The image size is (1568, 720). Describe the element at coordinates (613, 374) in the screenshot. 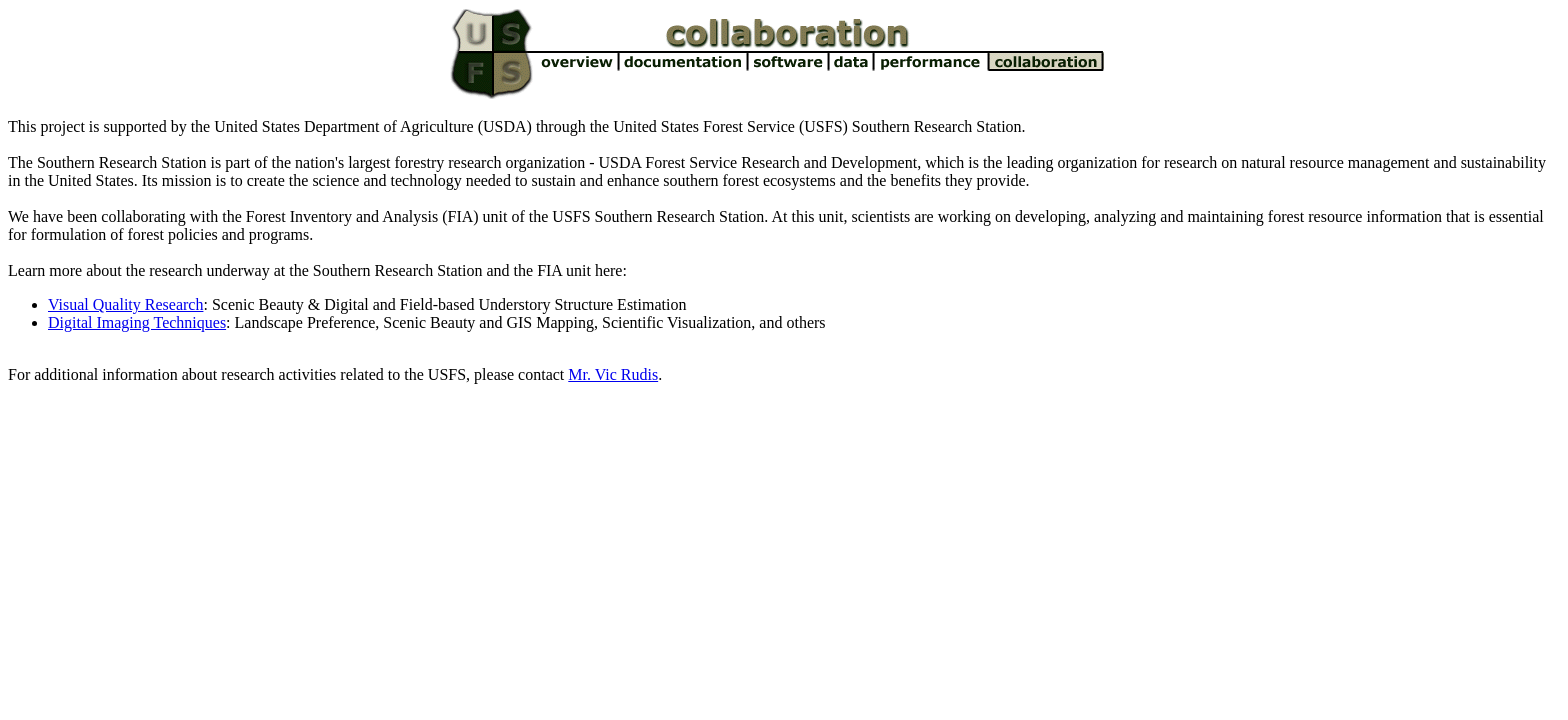

I see `Mr. Vic Rudis` at that location.